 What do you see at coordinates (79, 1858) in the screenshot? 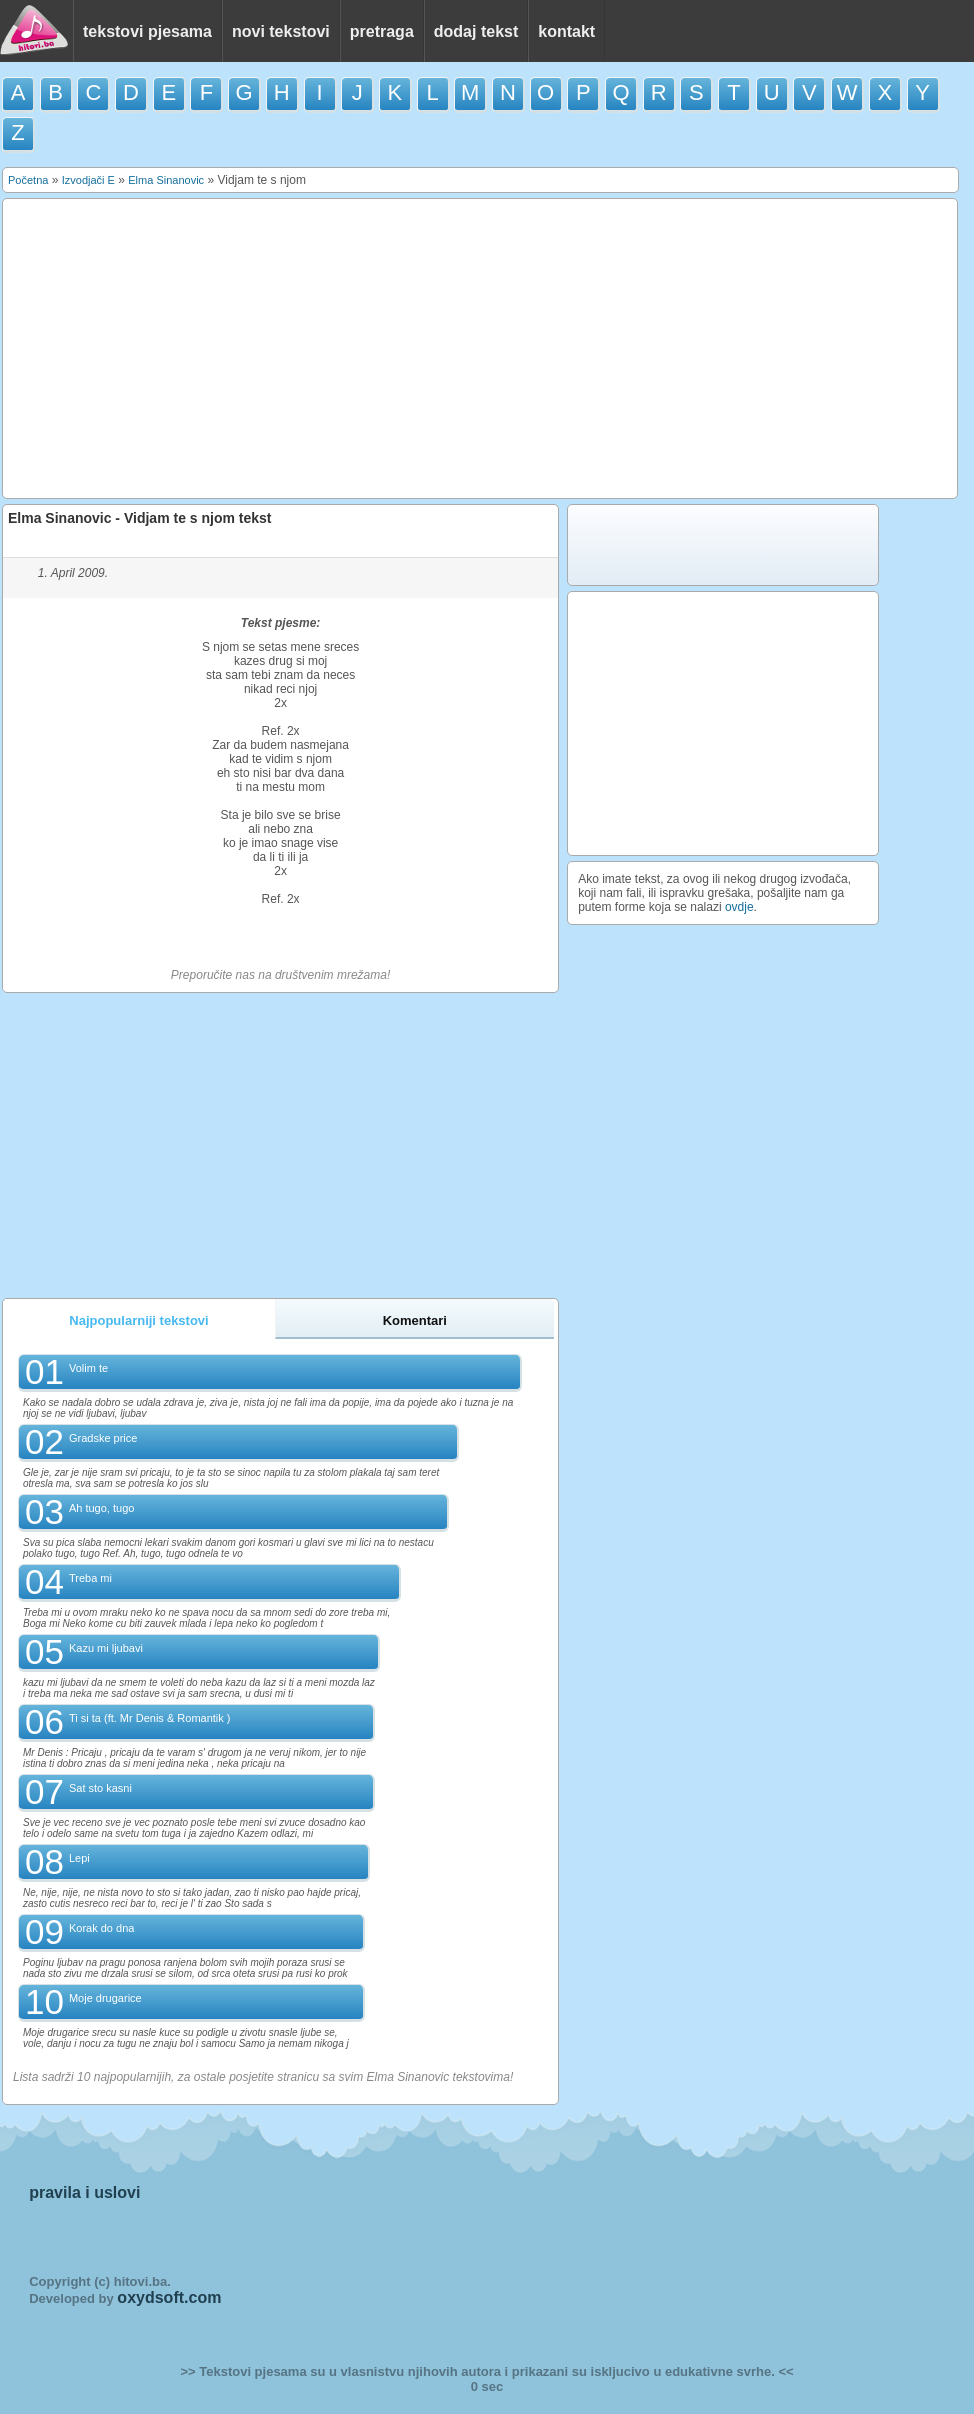
I see `Lepi` at bounding box center [79, 1858].